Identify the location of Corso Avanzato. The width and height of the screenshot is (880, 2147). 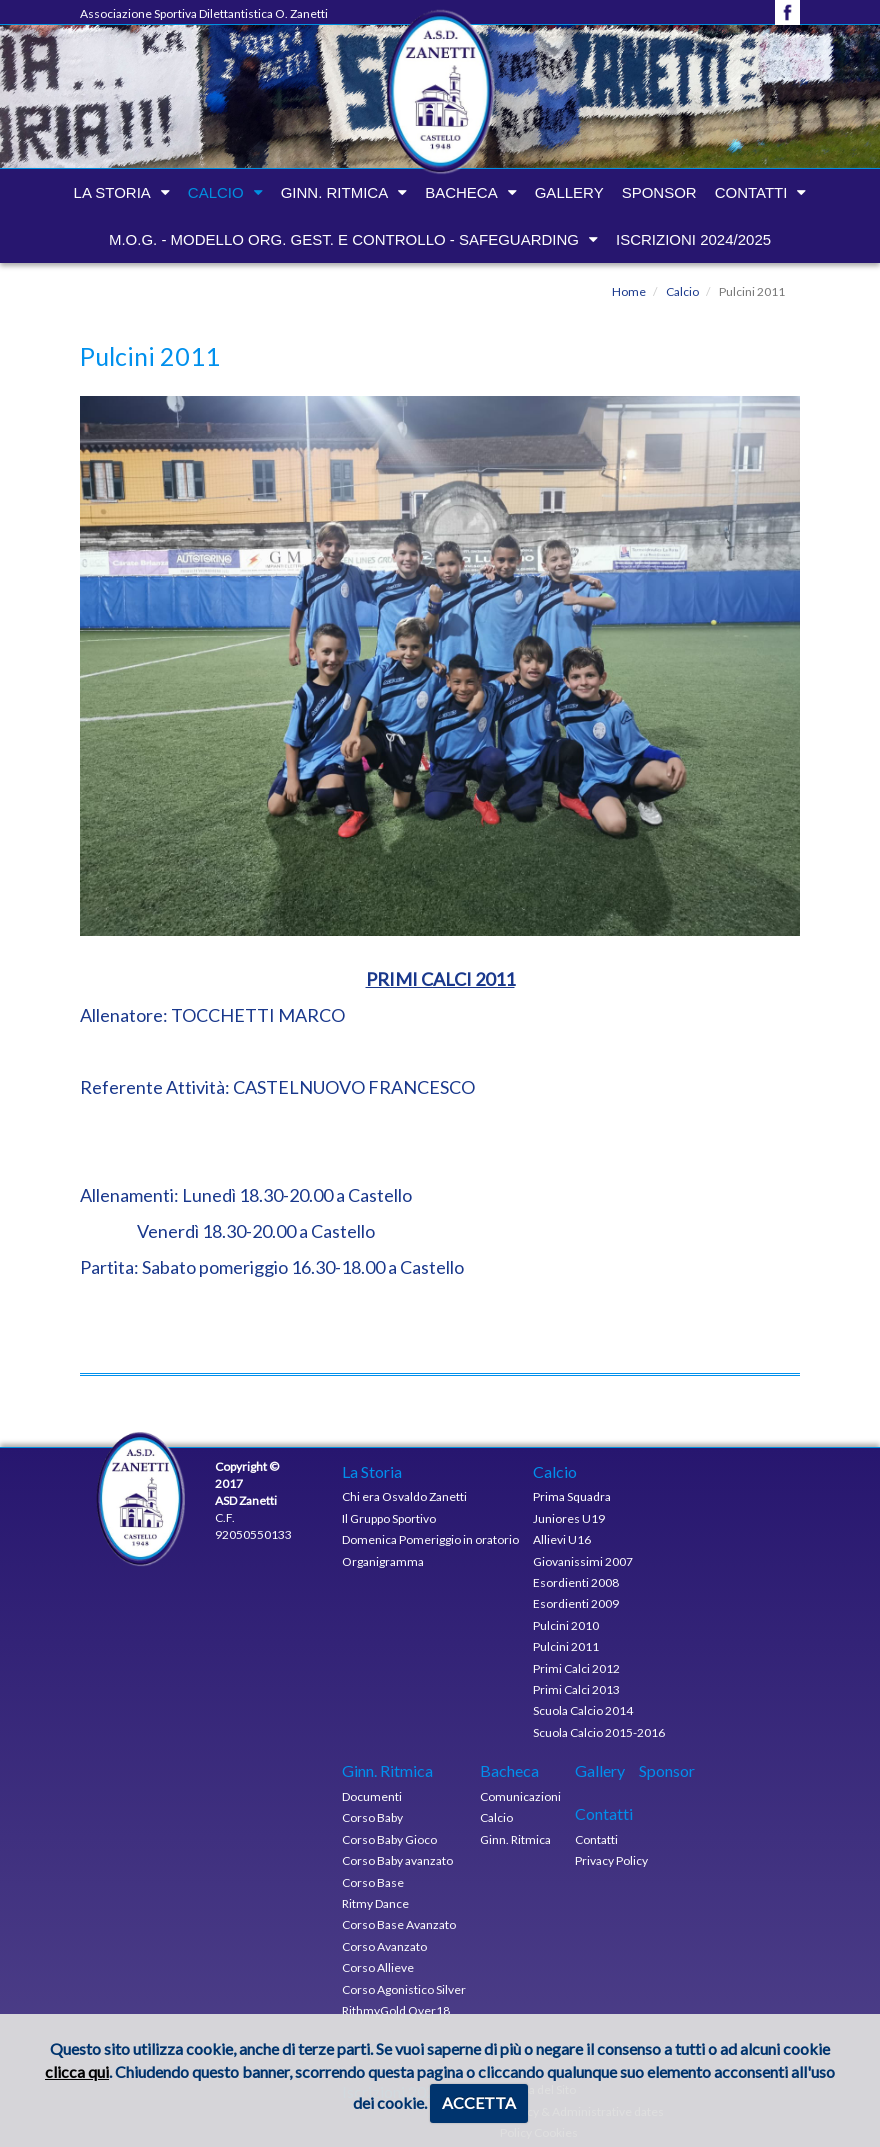
(384, 1946).